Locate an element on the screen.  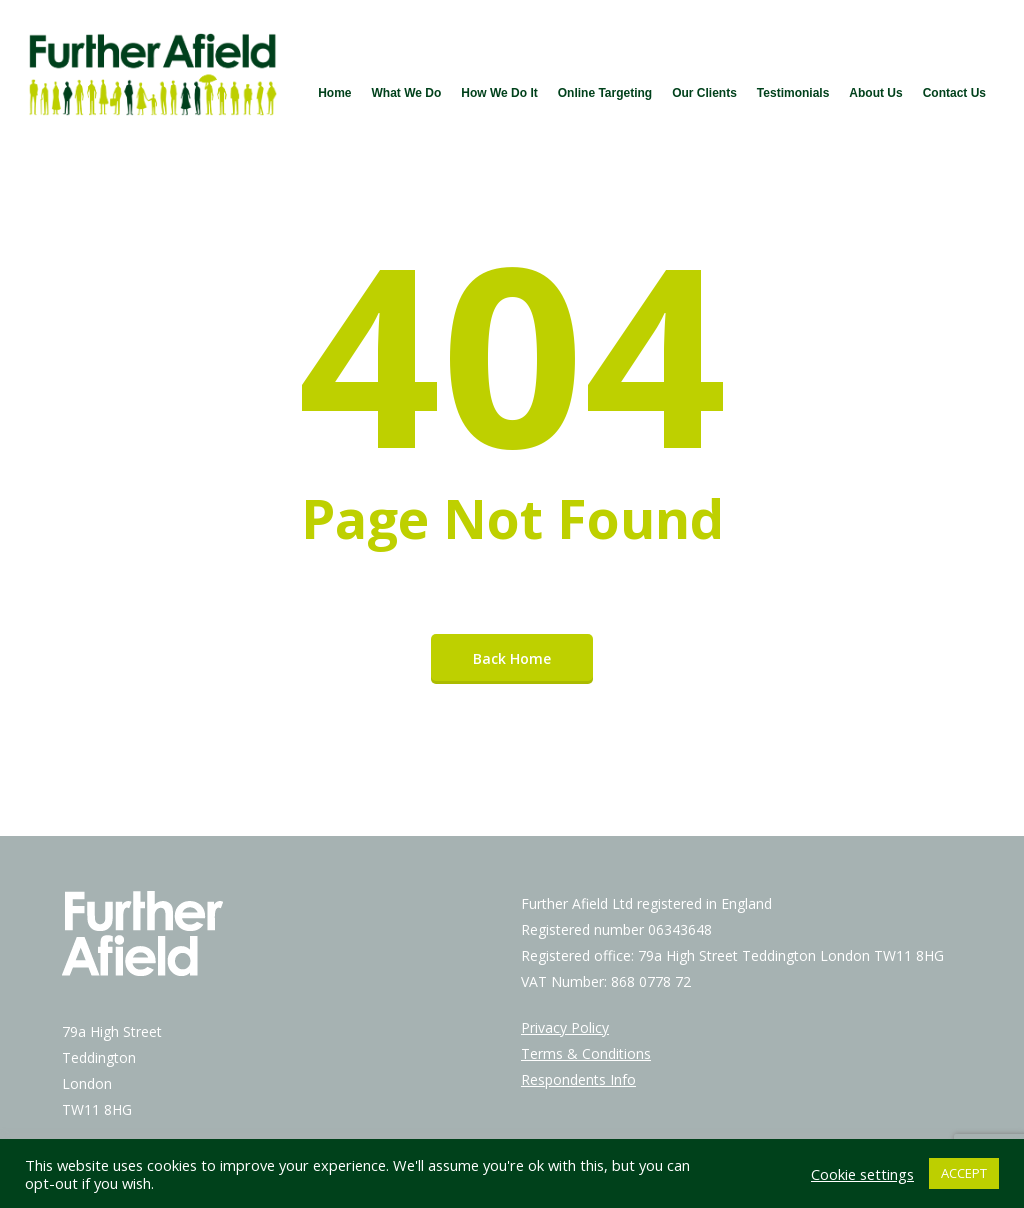
Online Targeting is located at coordinates (605, 93).